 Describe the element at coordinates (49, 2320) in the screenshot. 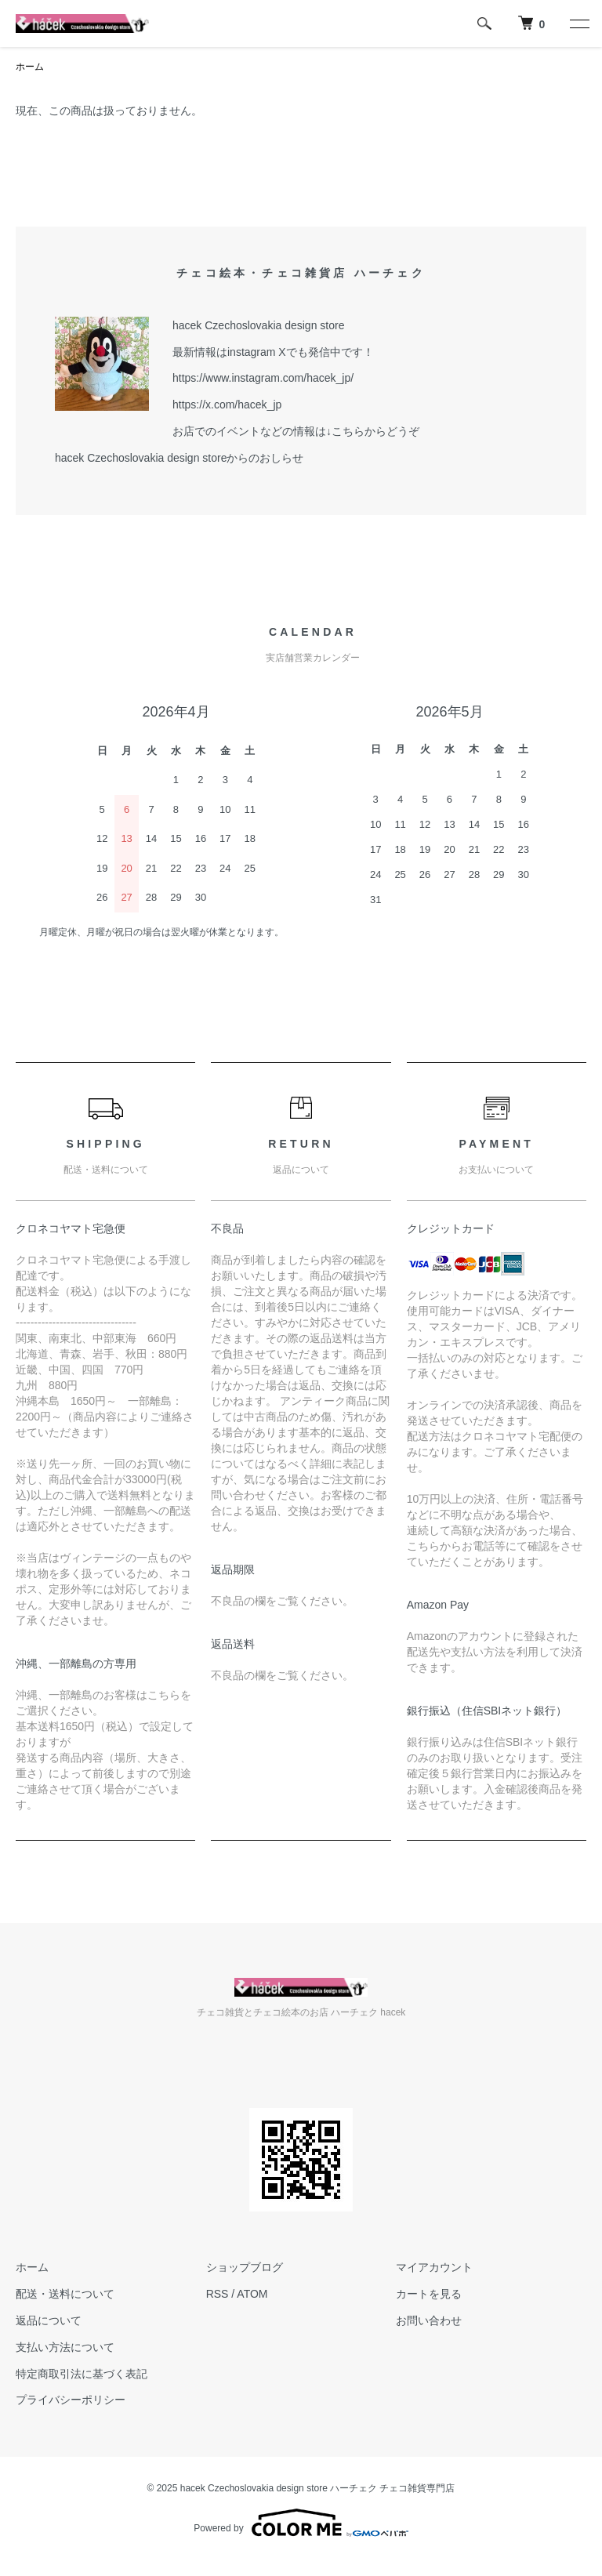

I see `返品について` at that location.